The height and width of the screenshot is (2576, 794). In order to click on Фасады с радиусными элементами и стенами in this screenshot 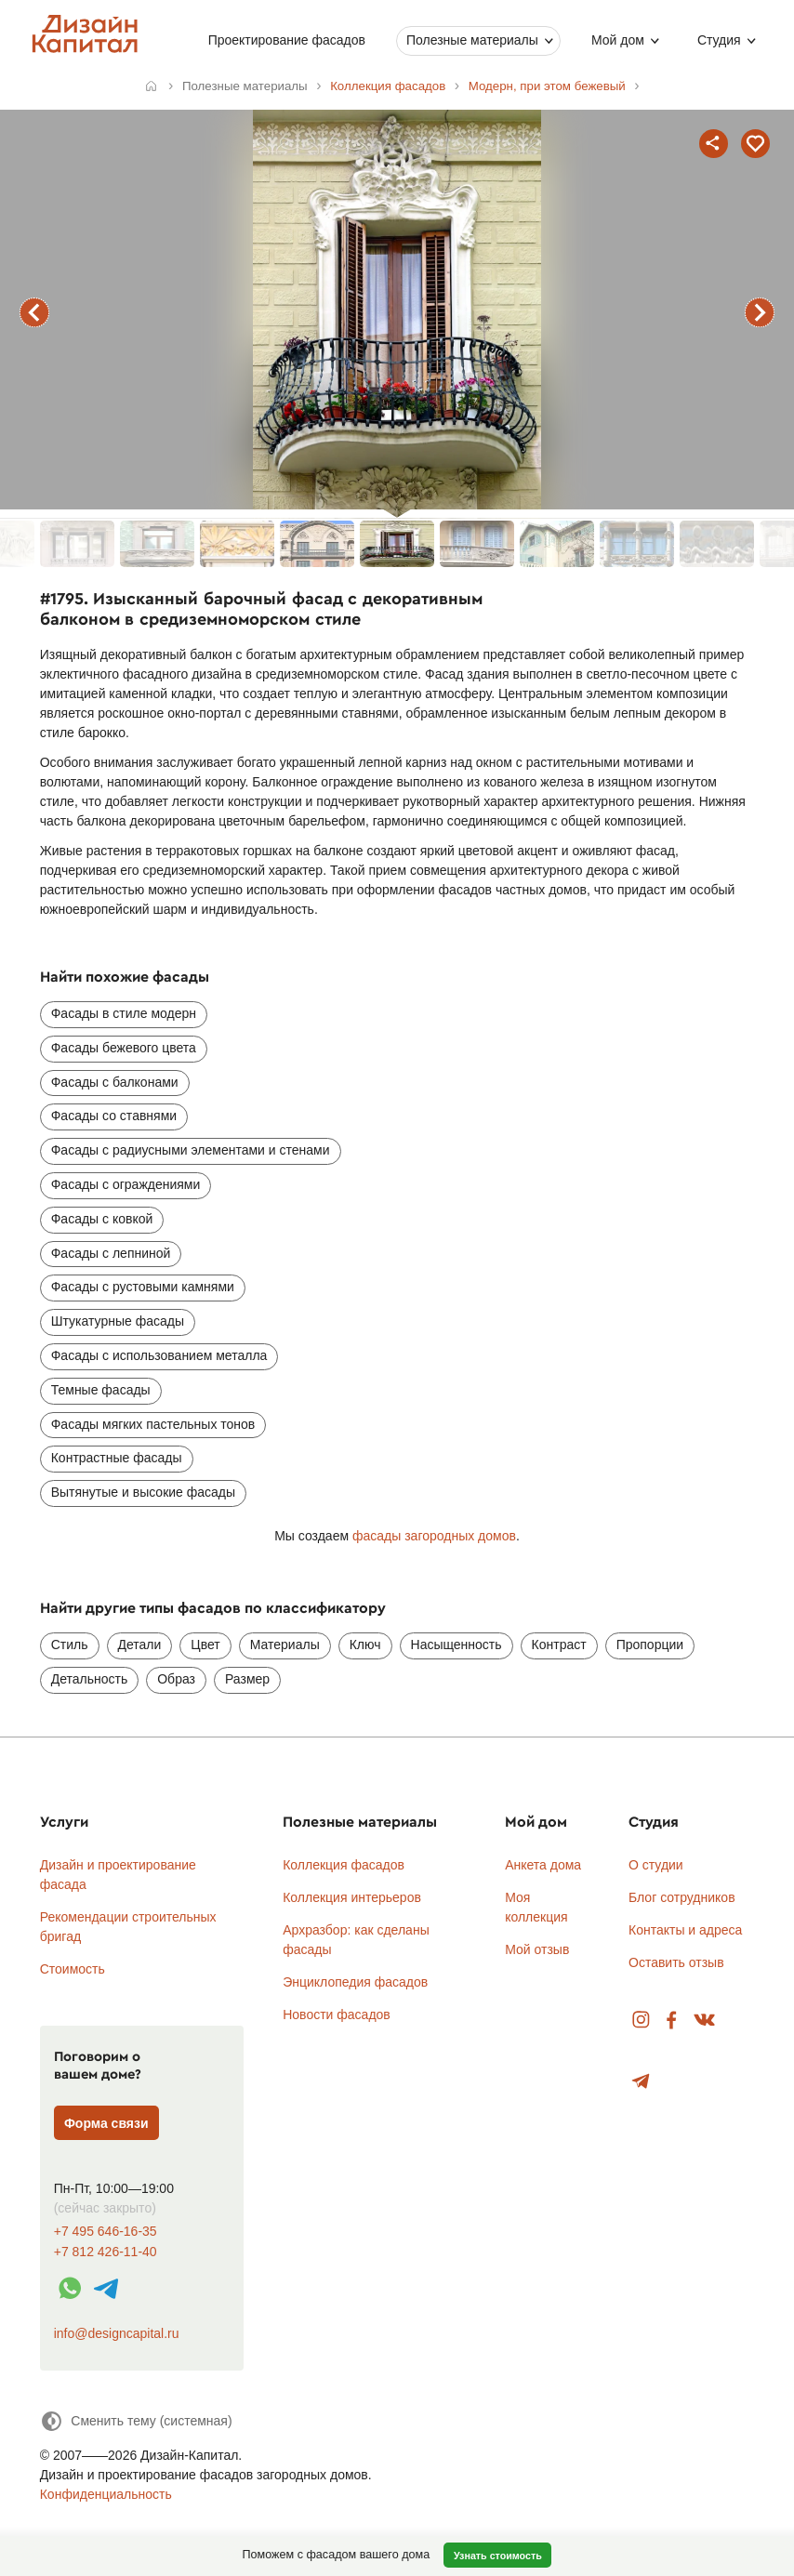, I will do `click(190, 1150)`.